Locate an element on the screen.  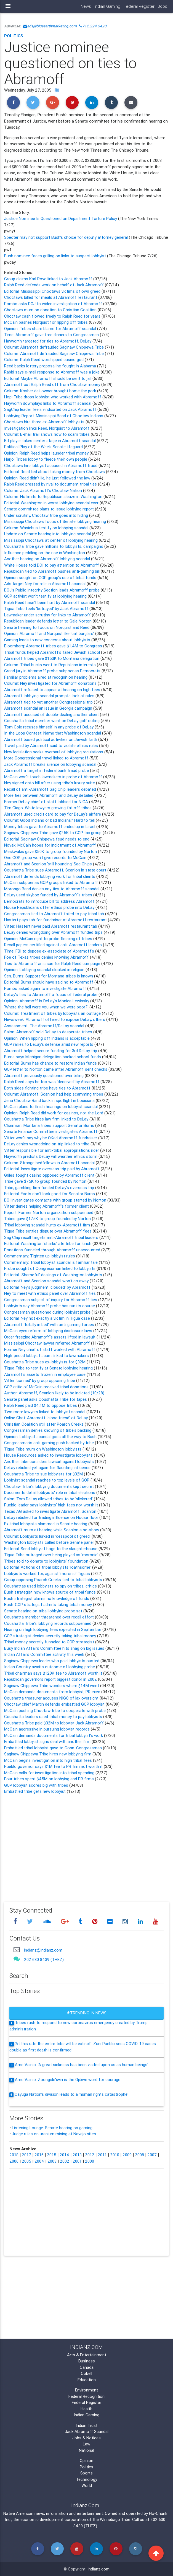
Column: Abramoff defrauded Saginaw Chippewa Tribe is located at coordinates (54, 347).